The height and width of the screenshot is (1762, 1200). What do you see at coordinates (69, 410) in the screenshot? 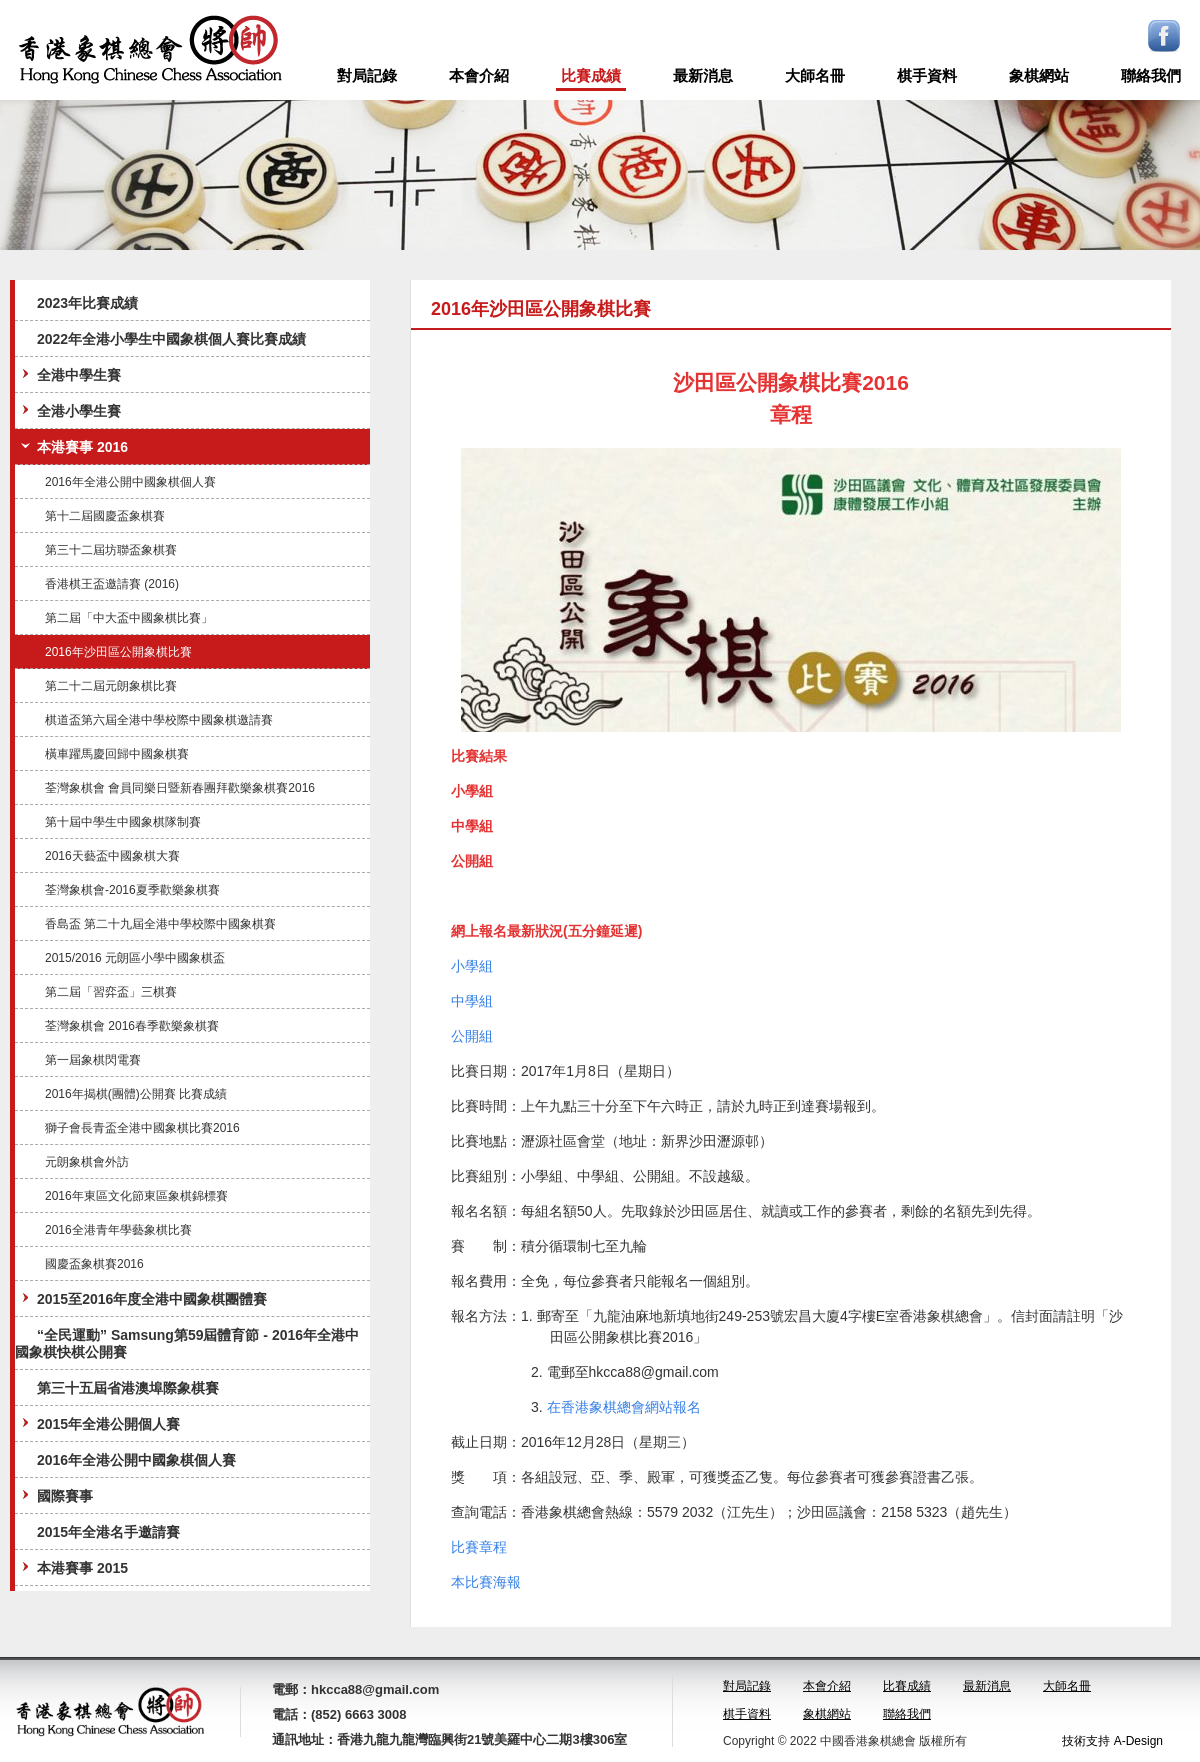
I see `全港小學生賽` at bounding box center [69, 410].